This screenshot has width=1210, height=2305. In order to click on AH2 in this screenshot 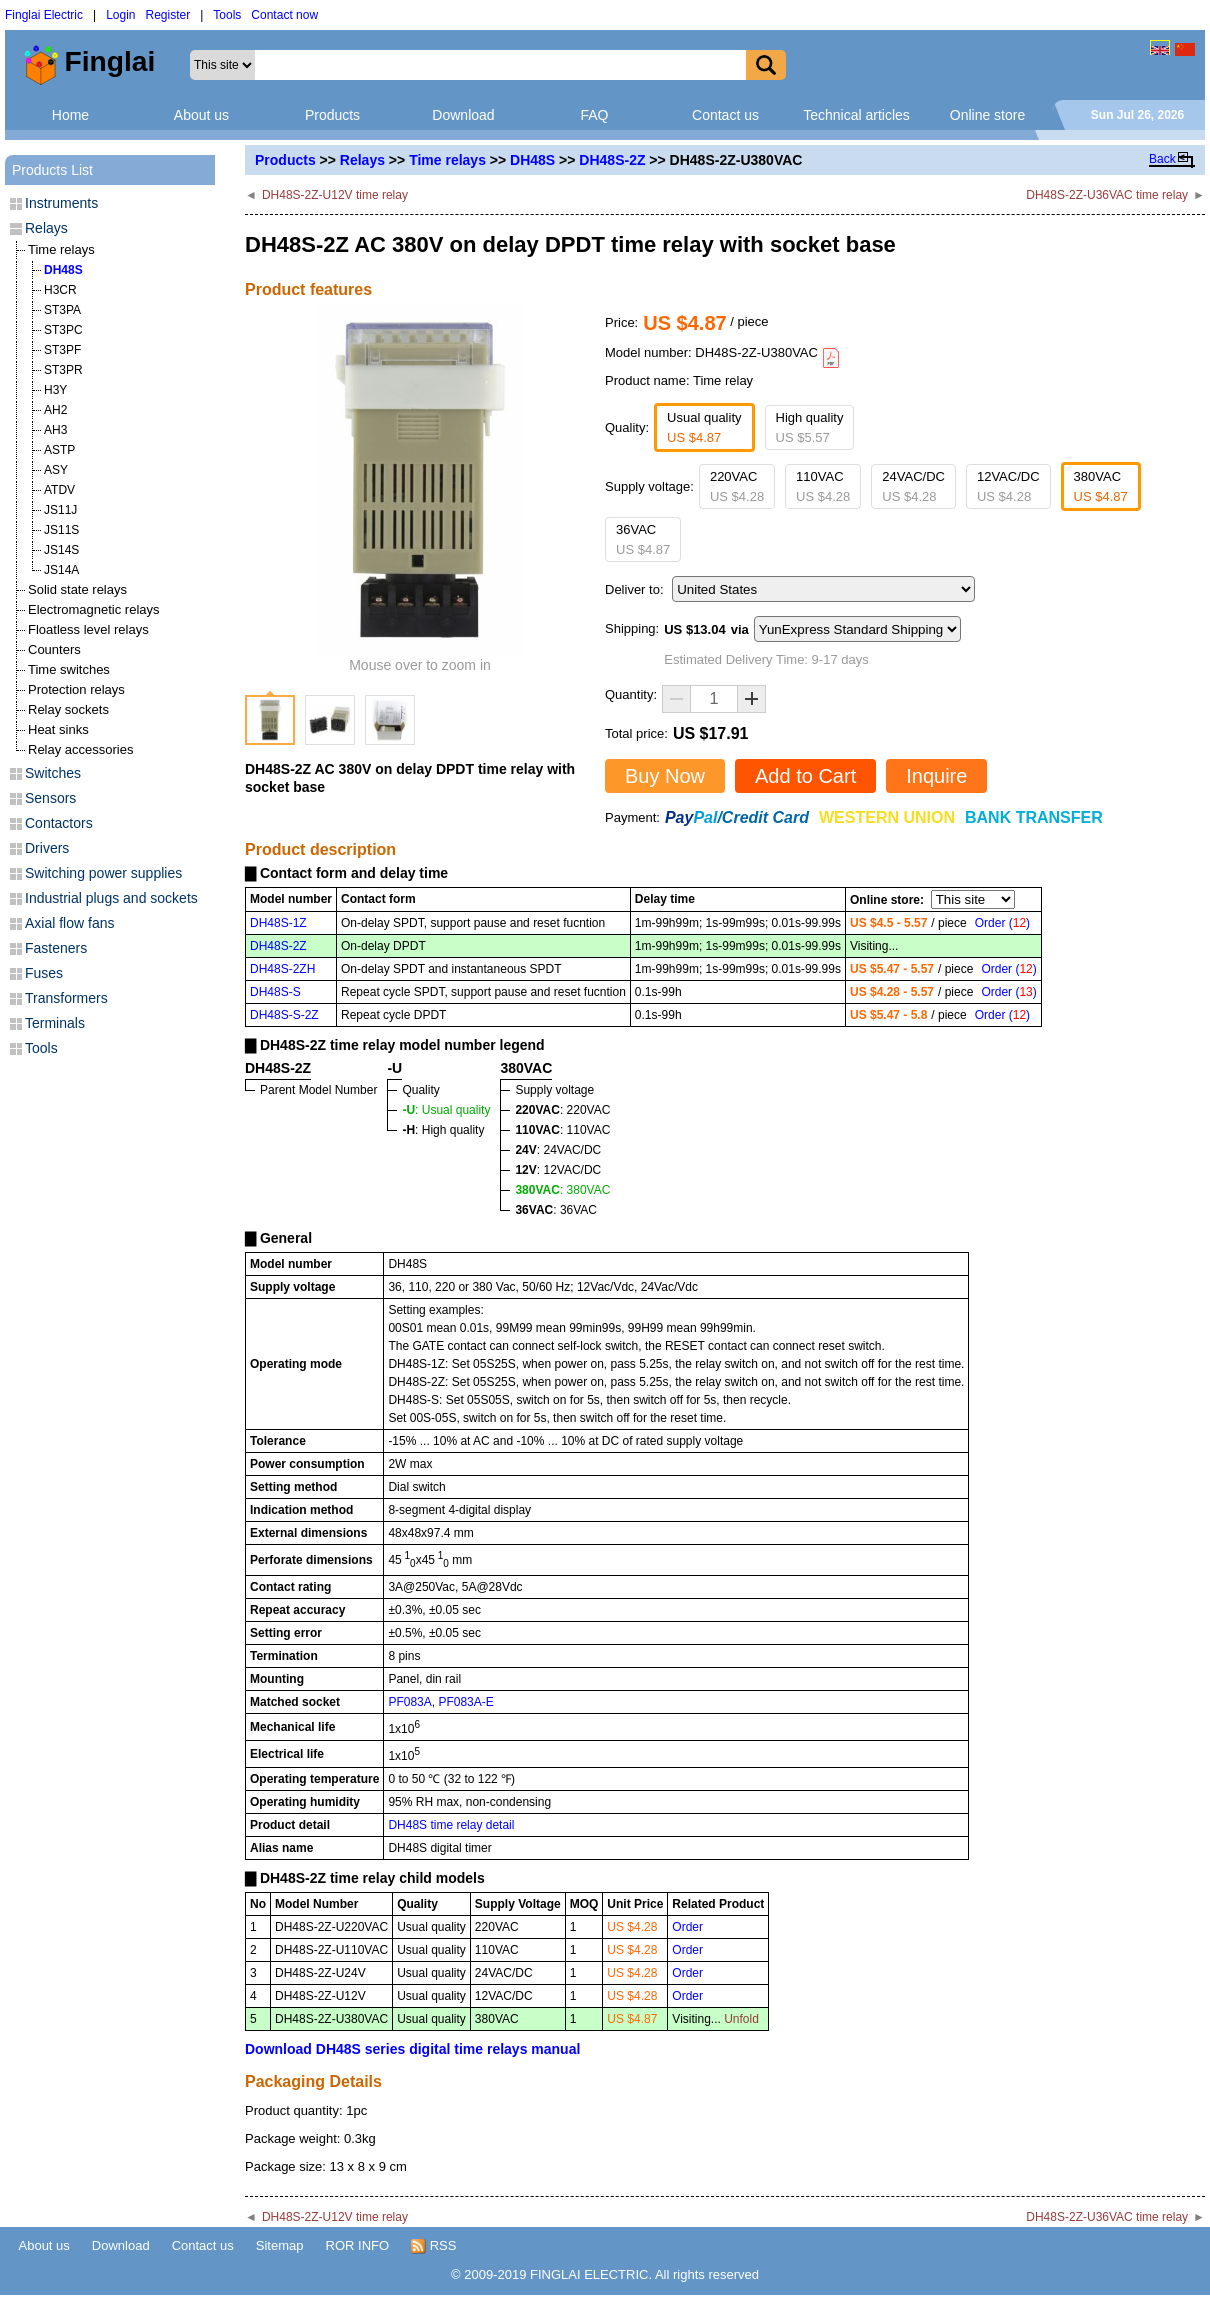, I will do `click(55, 410)`.